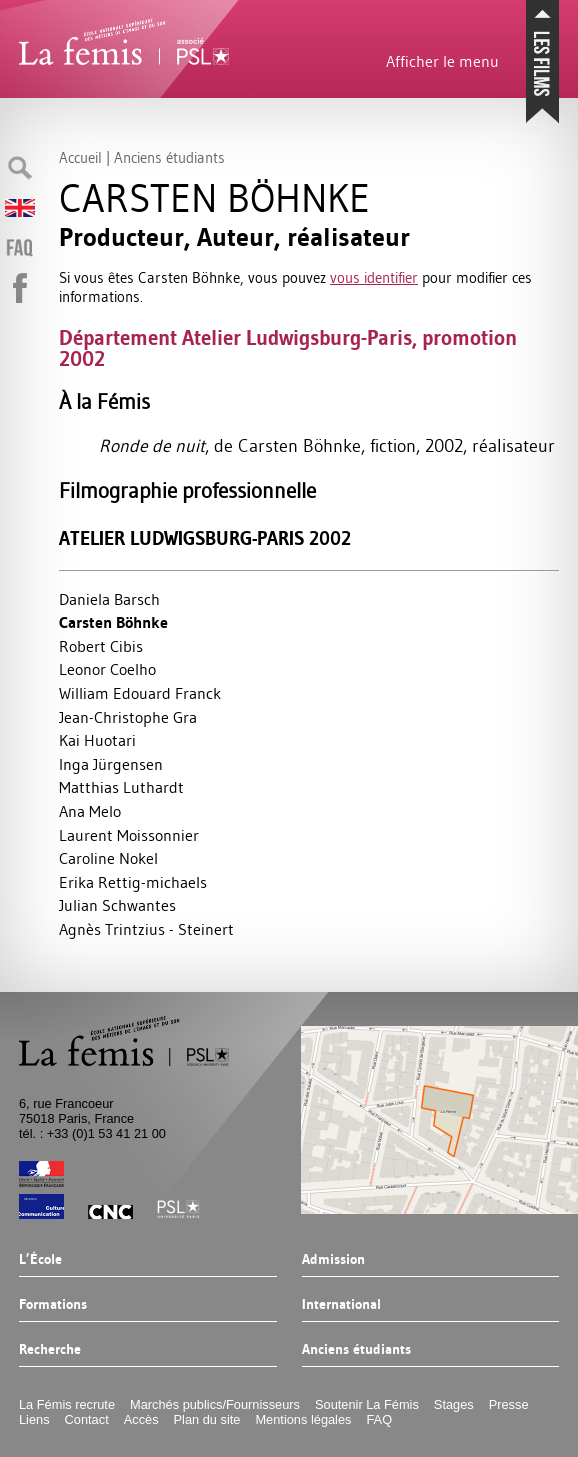 The height and width of the screenshot is (1457, 578). I want to click on Kai Huotari, so click(97, 740).